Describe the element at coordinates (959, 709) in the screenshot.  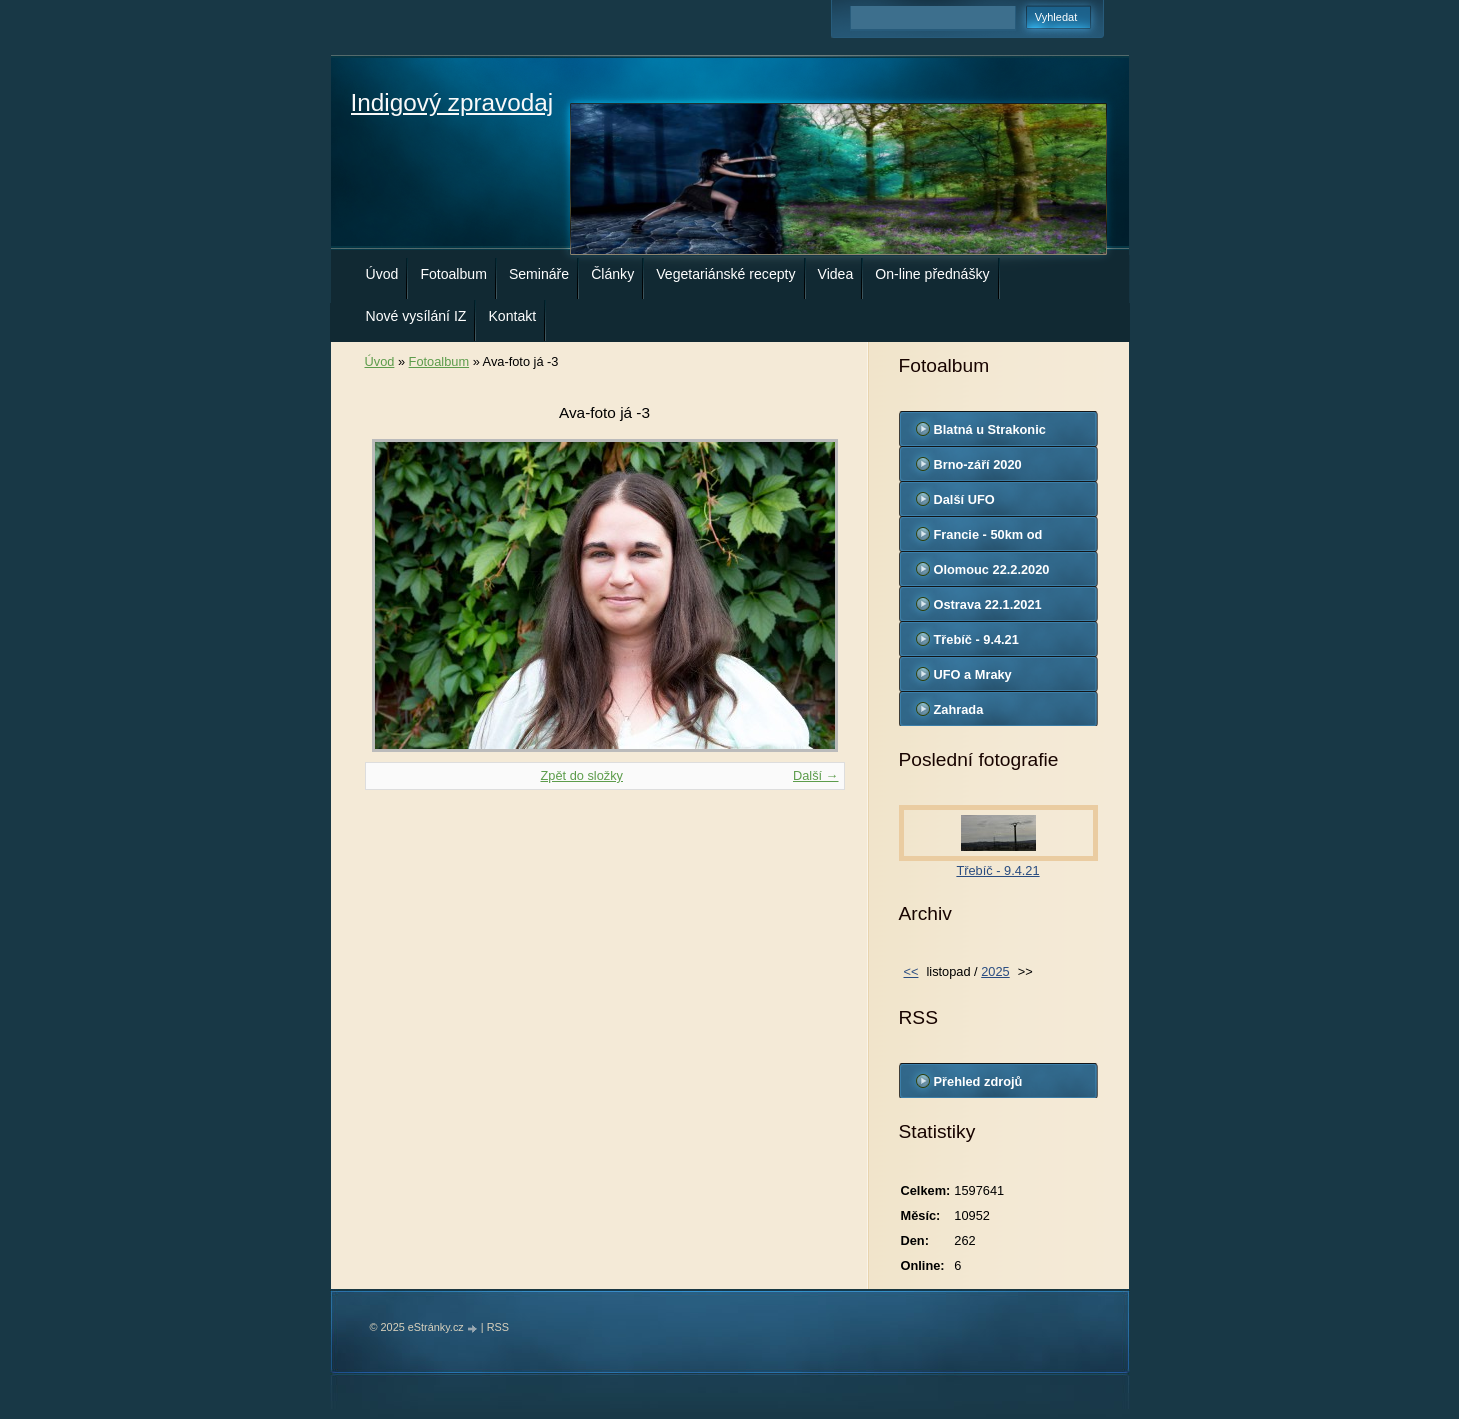
I see `Zahrada` at that location.